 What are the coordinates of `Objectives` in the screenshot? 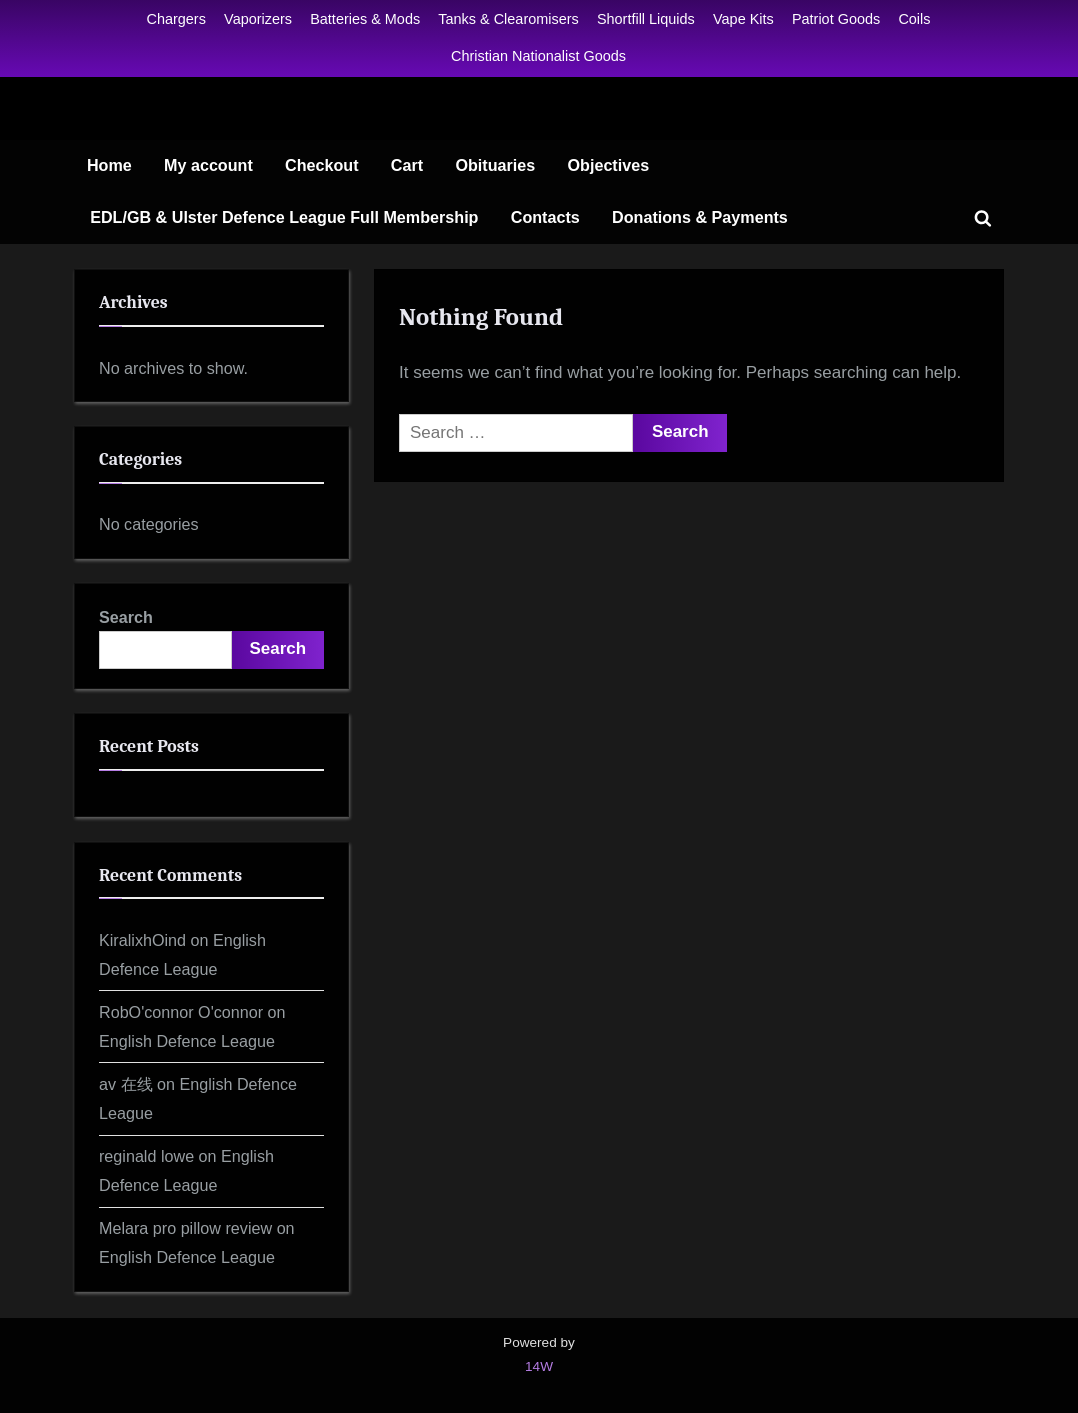 It's located at (609, 165).